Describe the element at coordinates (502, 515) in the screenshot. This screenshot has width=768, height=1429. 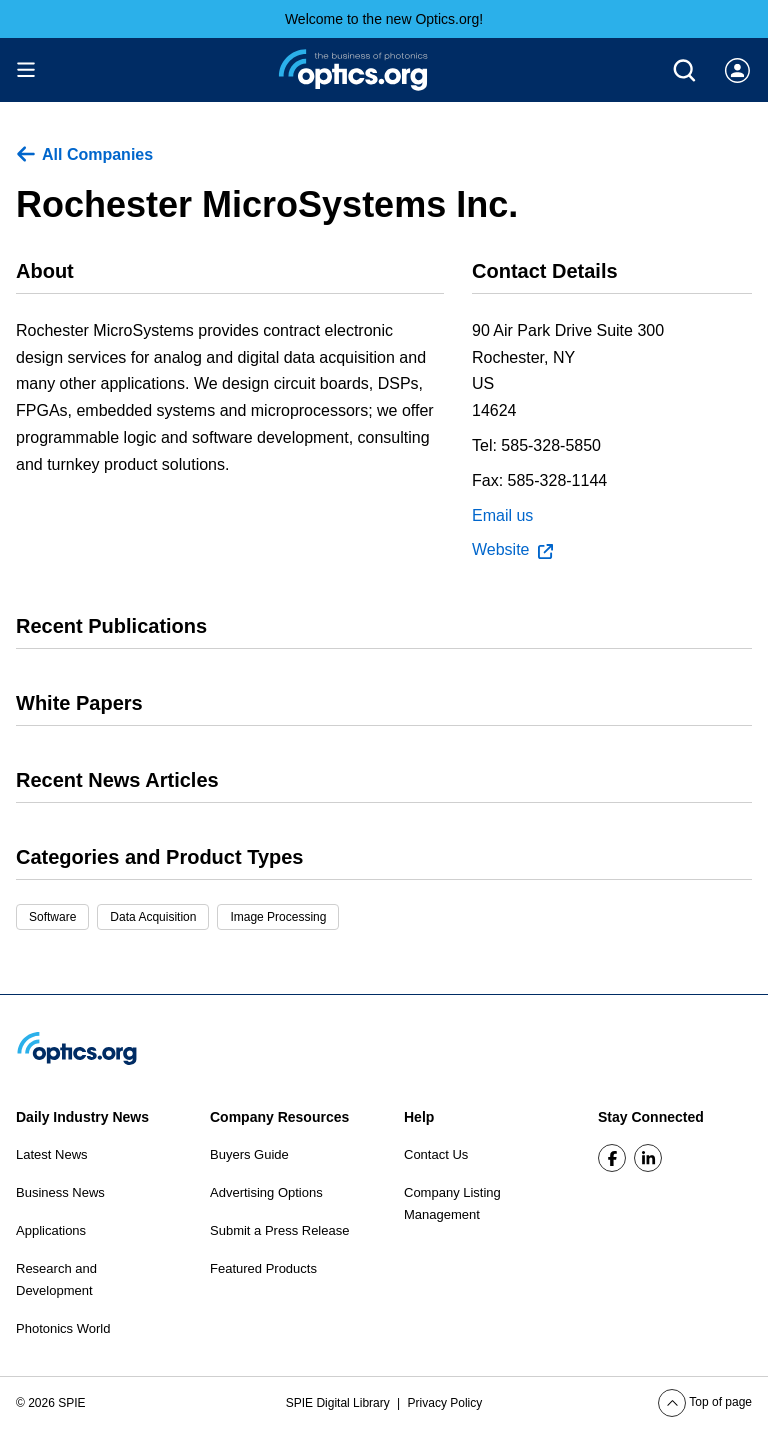
I see `Email us` at that location.